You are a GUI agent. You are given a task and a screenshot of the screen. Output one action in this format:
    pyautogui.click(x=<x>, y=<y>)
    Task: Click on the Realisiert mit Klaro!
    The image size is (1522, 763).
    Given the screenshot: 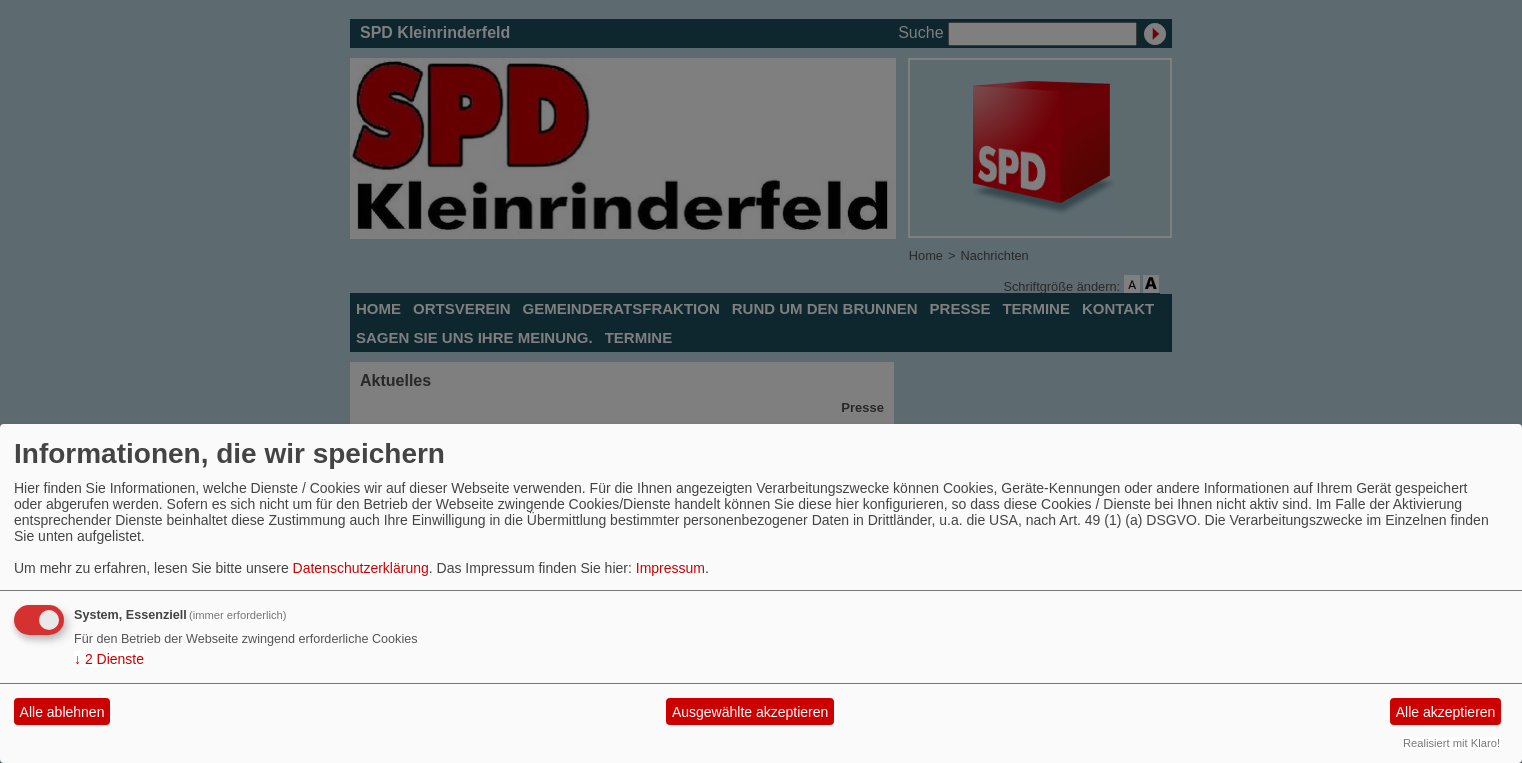 What is the action you would take?
    pyautogui.click(x=1451, y=743)
    